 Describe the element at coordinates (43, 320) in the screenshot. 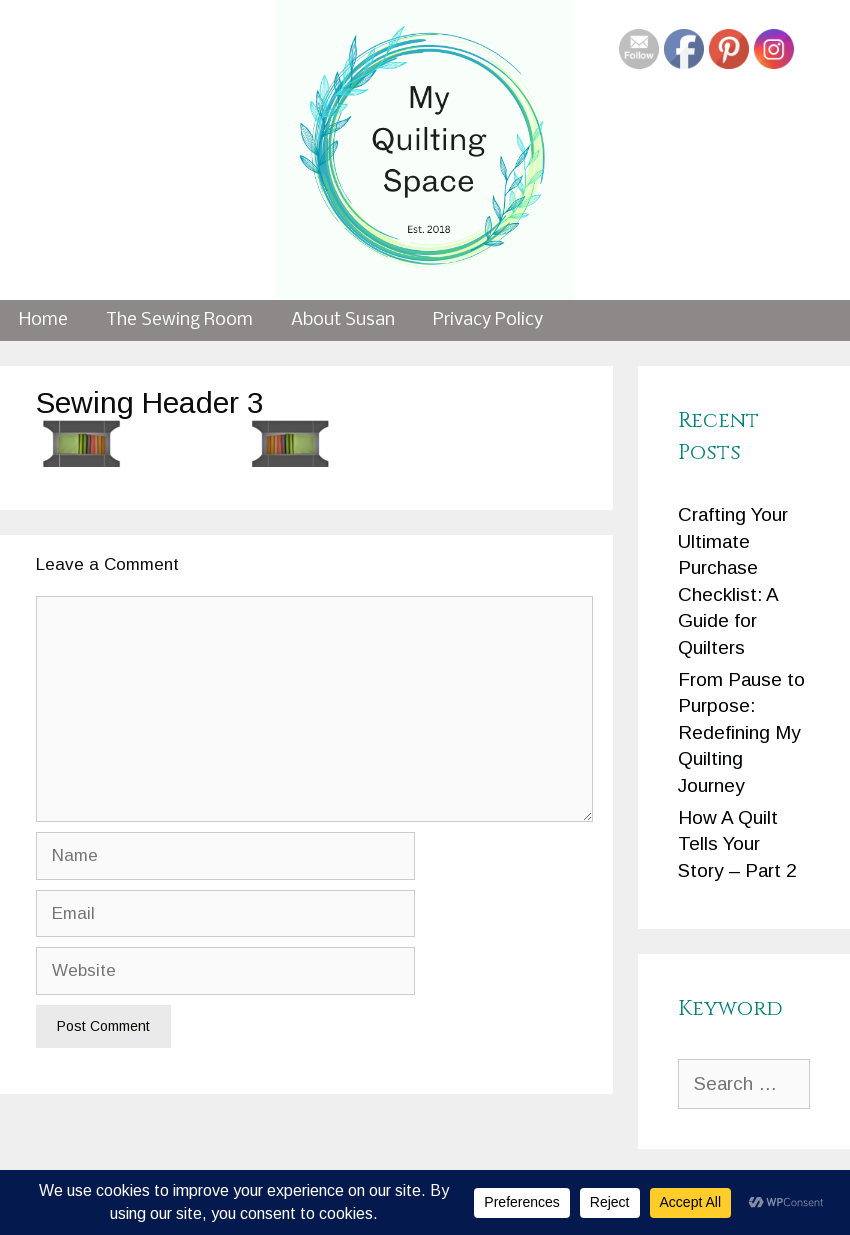

I see `Home` at that location.